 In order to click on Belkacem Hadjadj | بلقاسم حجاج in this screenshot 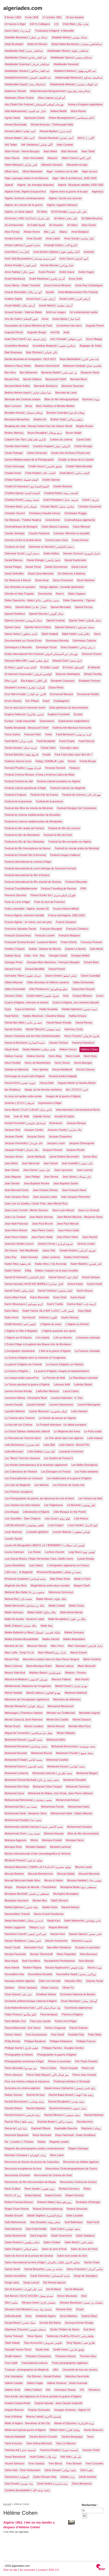, I will do `click(82, 365)`.